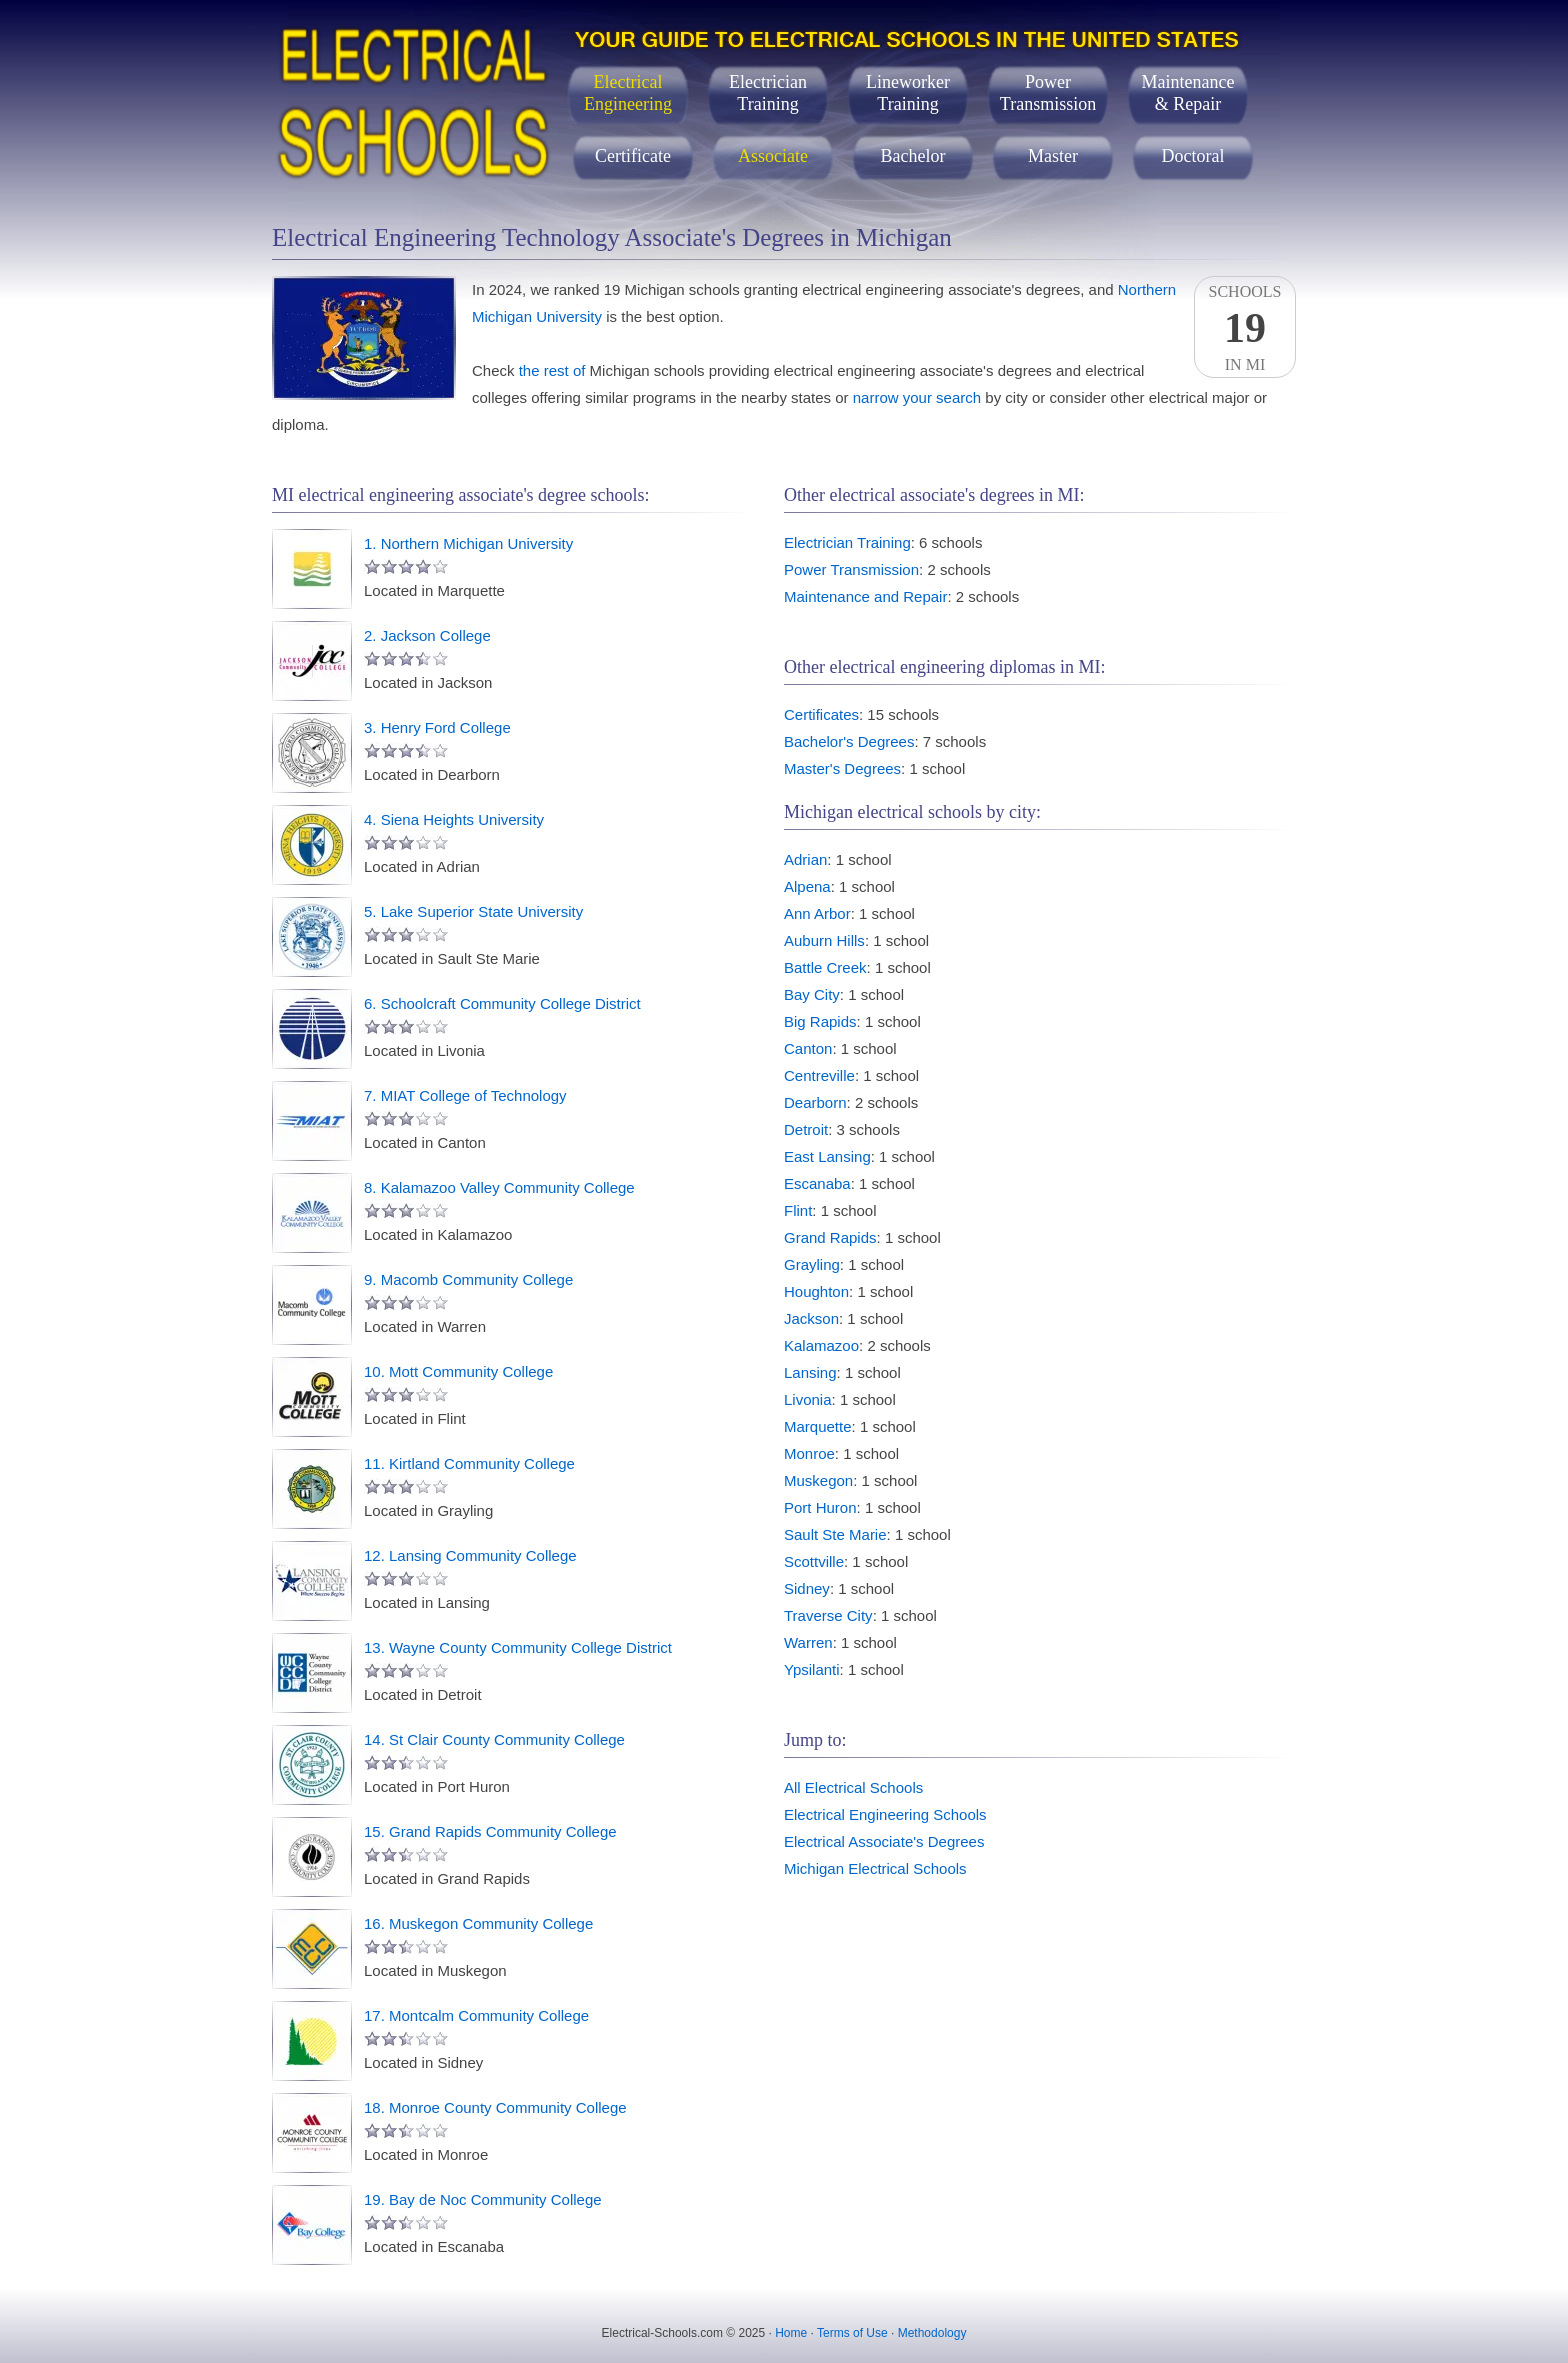  I want to click on Adrian, so click(805, 859).